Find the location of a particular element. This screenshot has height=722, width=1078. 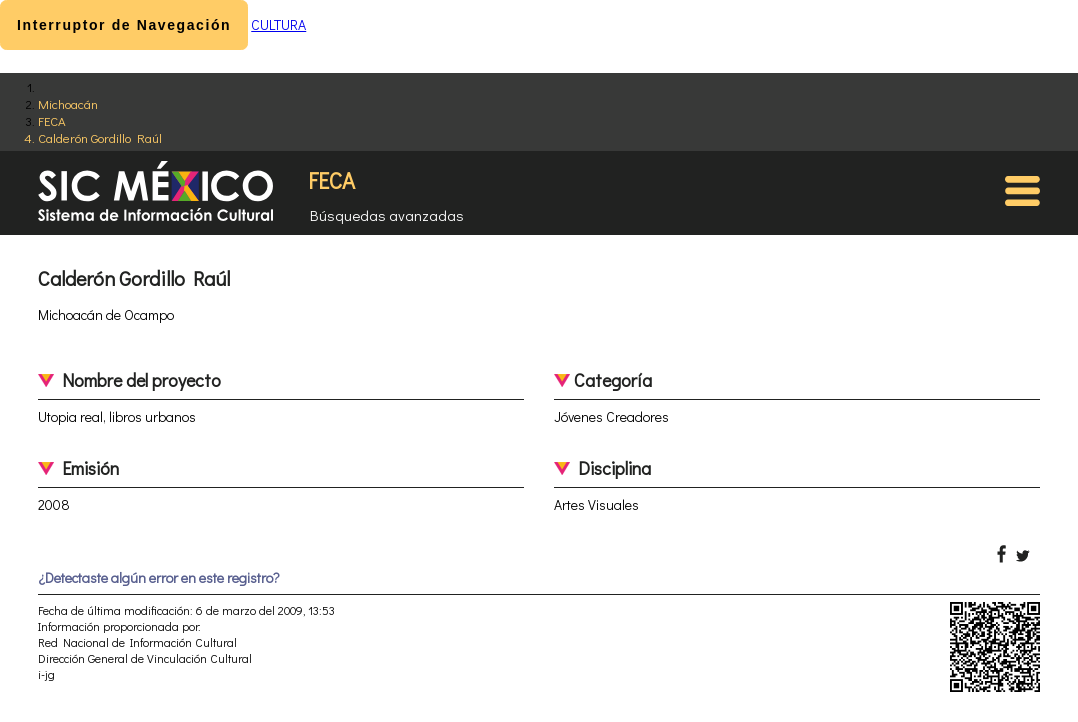

Calderón Gordillo Raúl is located at coordinates (100, 137).